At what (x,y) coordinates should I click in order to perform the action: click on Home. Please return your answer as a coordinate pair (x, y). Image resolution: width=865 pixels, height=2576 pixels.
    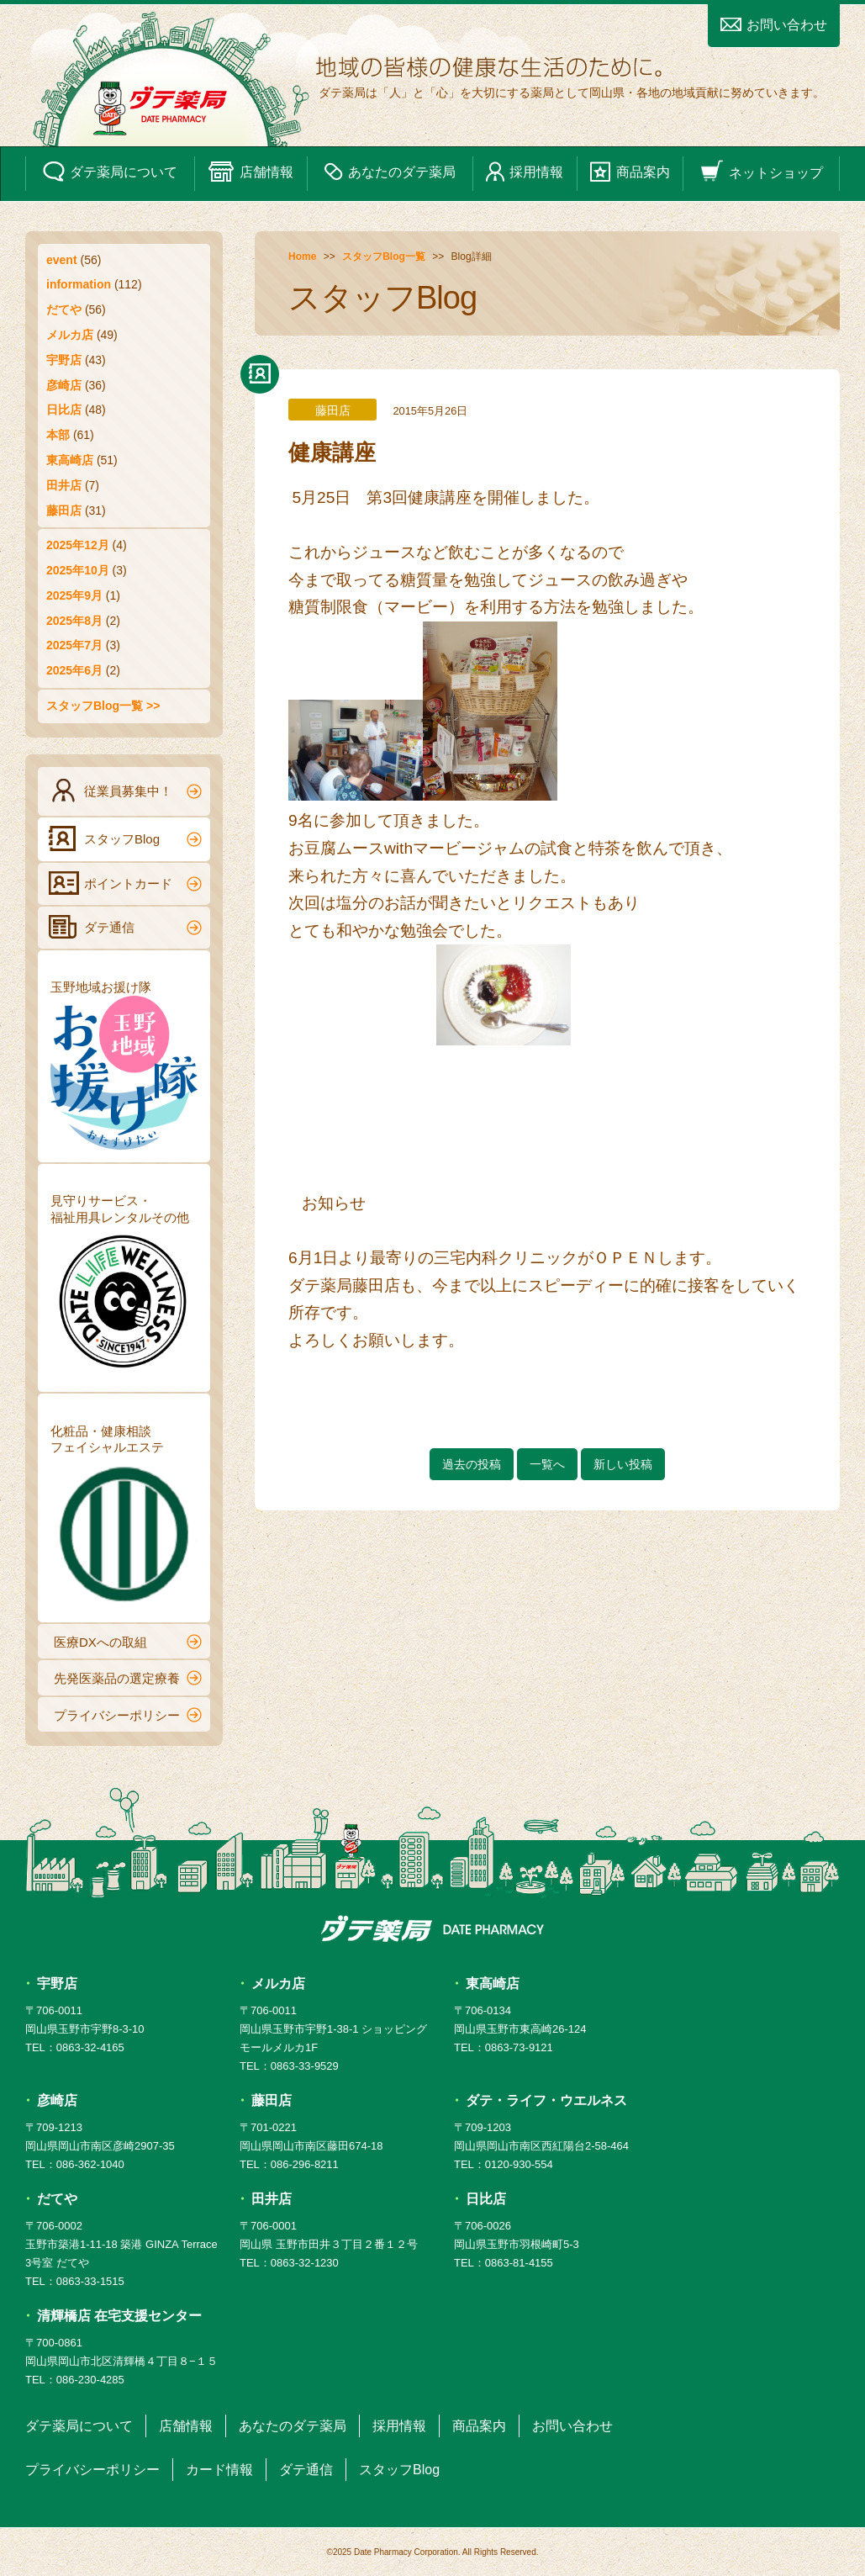
    Looking at the image, I should click on (302, 256).